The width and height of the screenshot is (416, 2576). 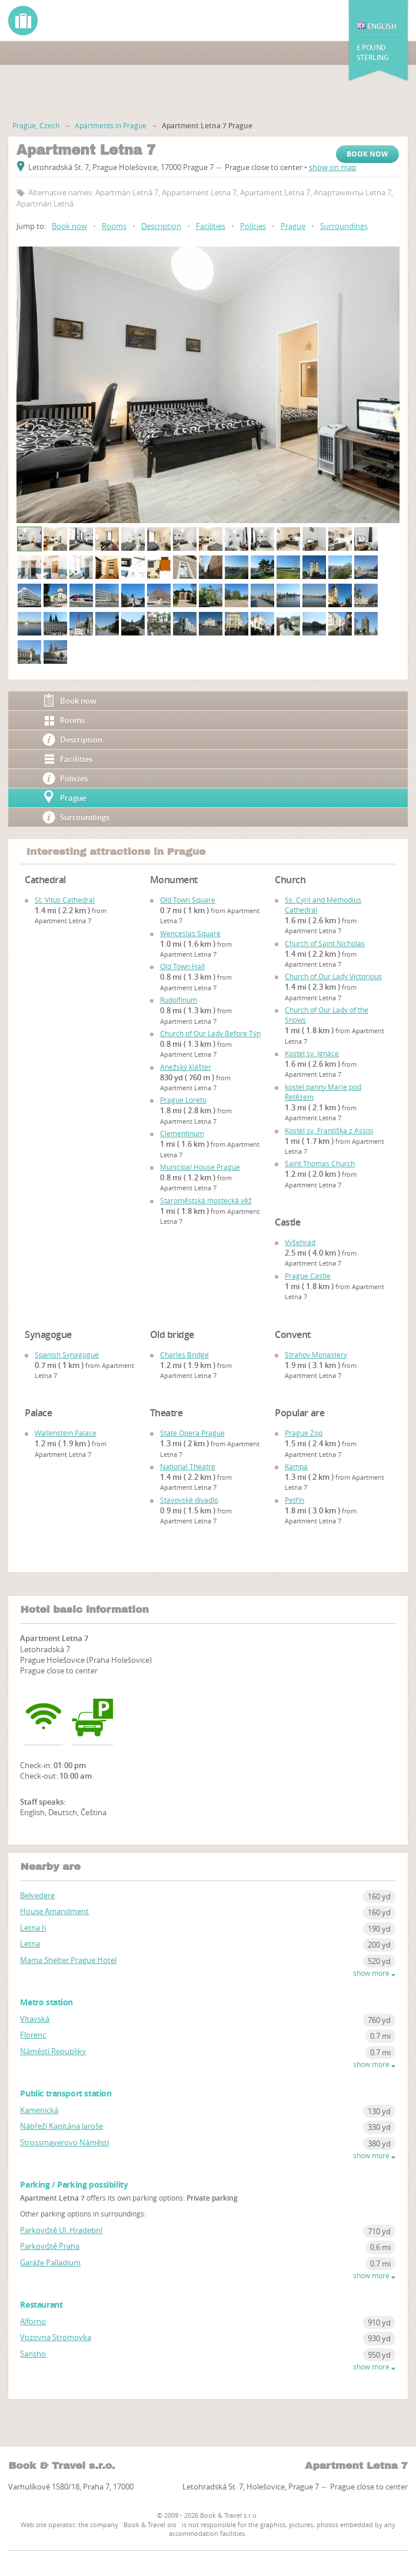 What do you see at coordinates (189, 1500) in the screenshot?
I see `Stavovské divadlo` at bounding box center [189, 1500].